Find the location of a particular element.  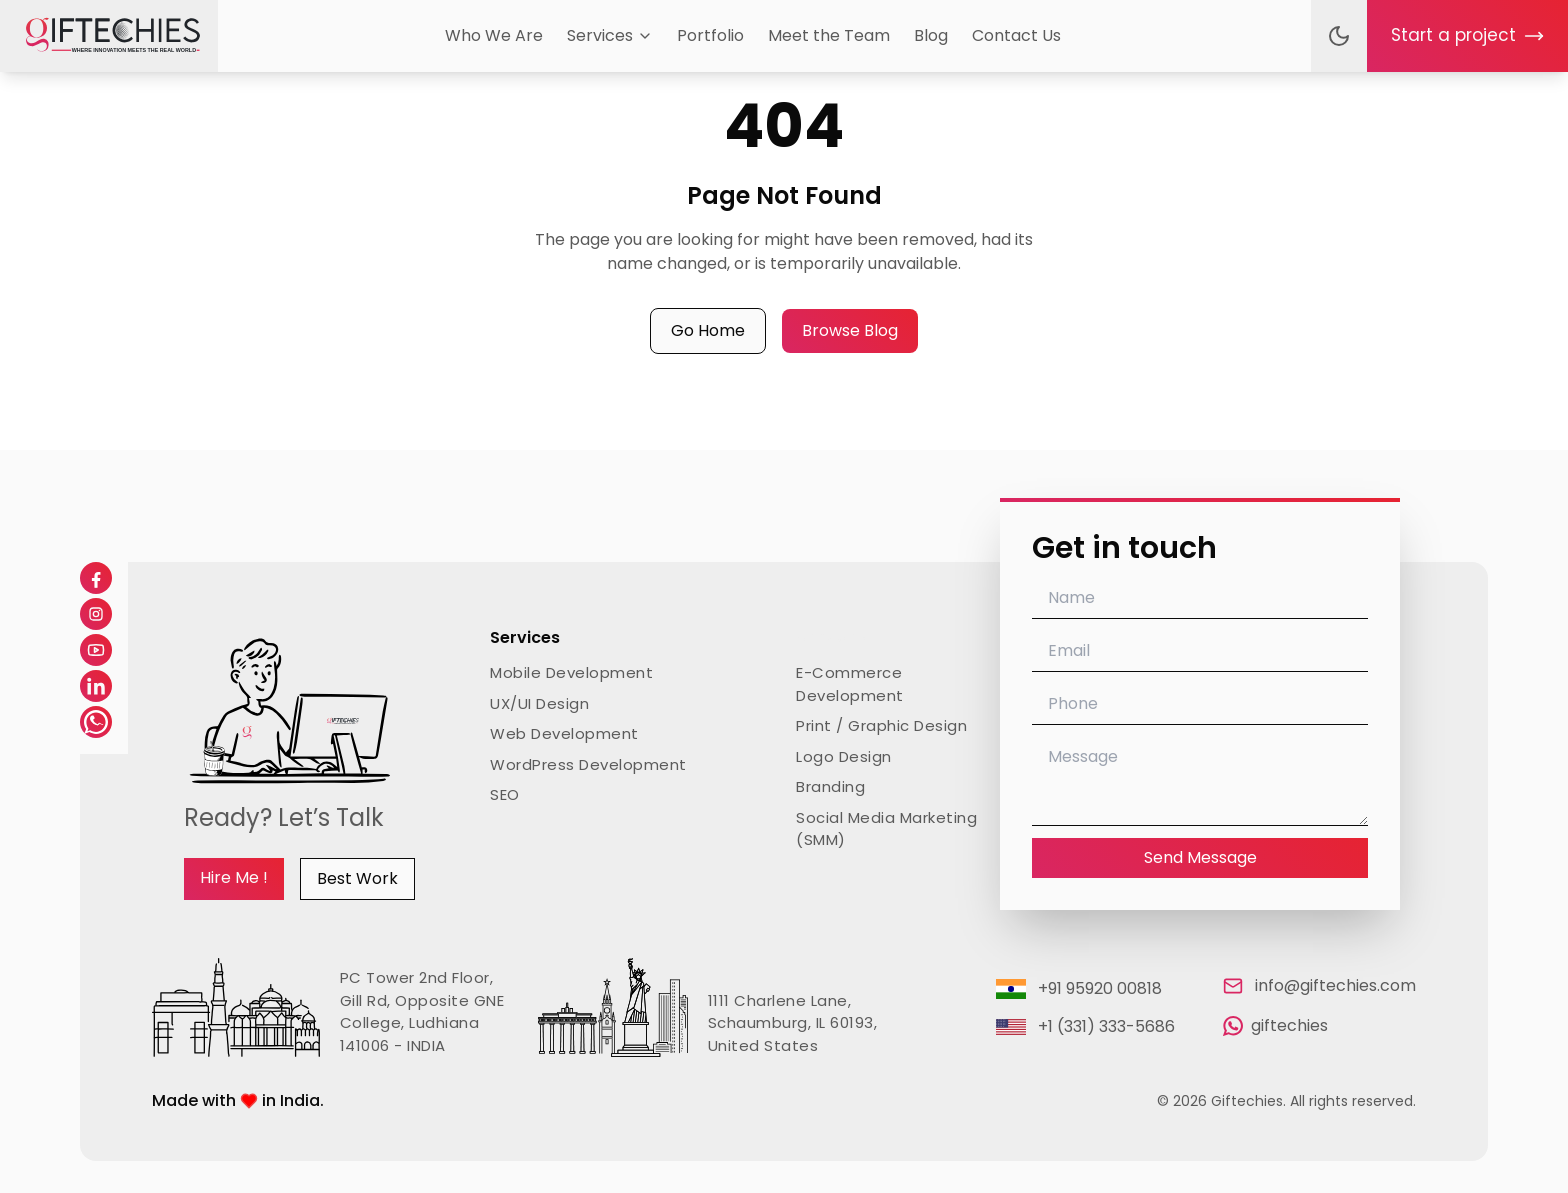

Send Message is located at coordinates (1200, 857).